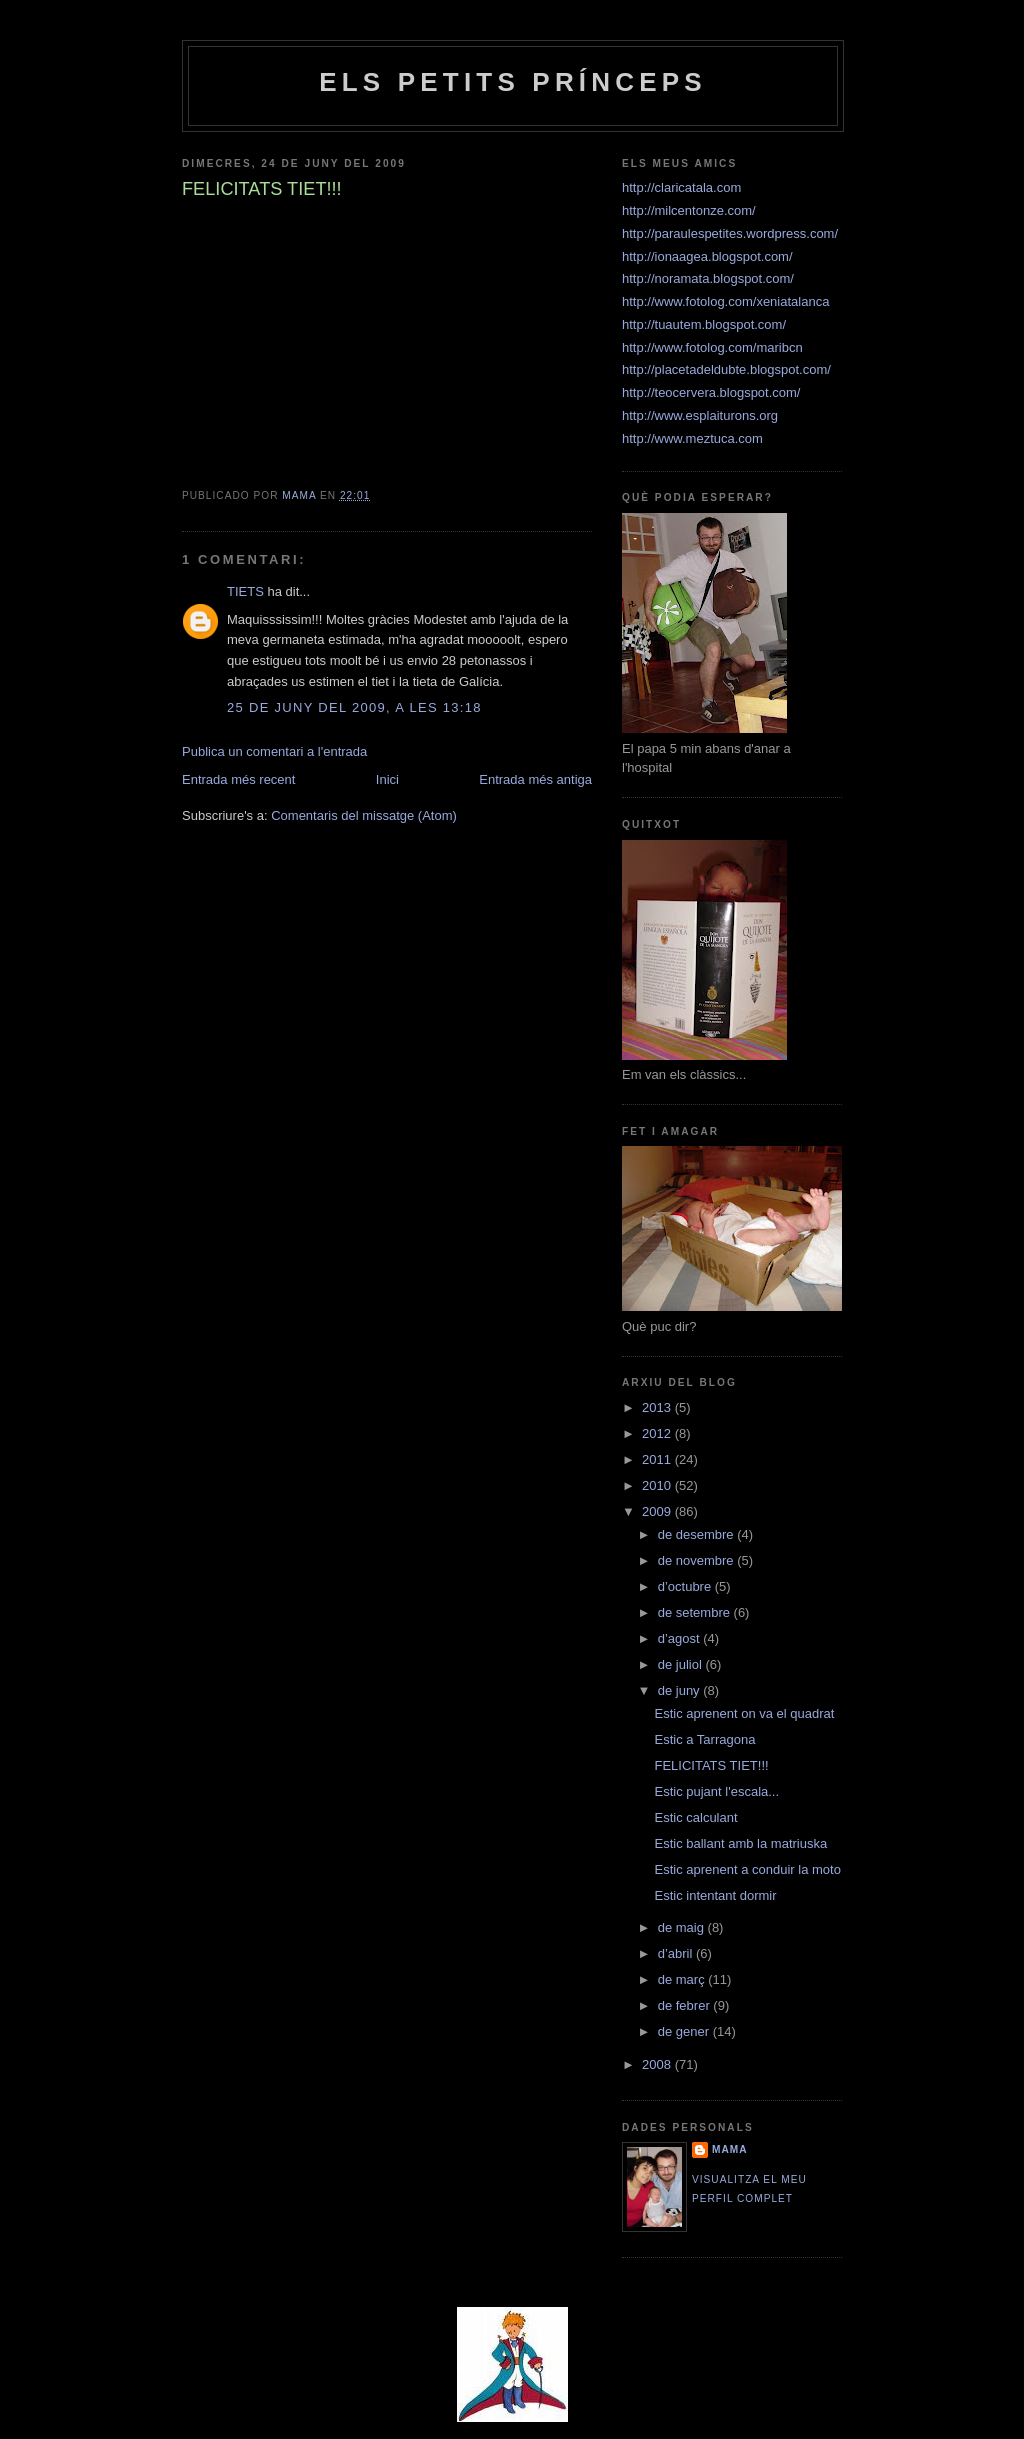 This screenshot has height=2439, width=1024. I want to click on Els petits prínceps, so click(513, 82).